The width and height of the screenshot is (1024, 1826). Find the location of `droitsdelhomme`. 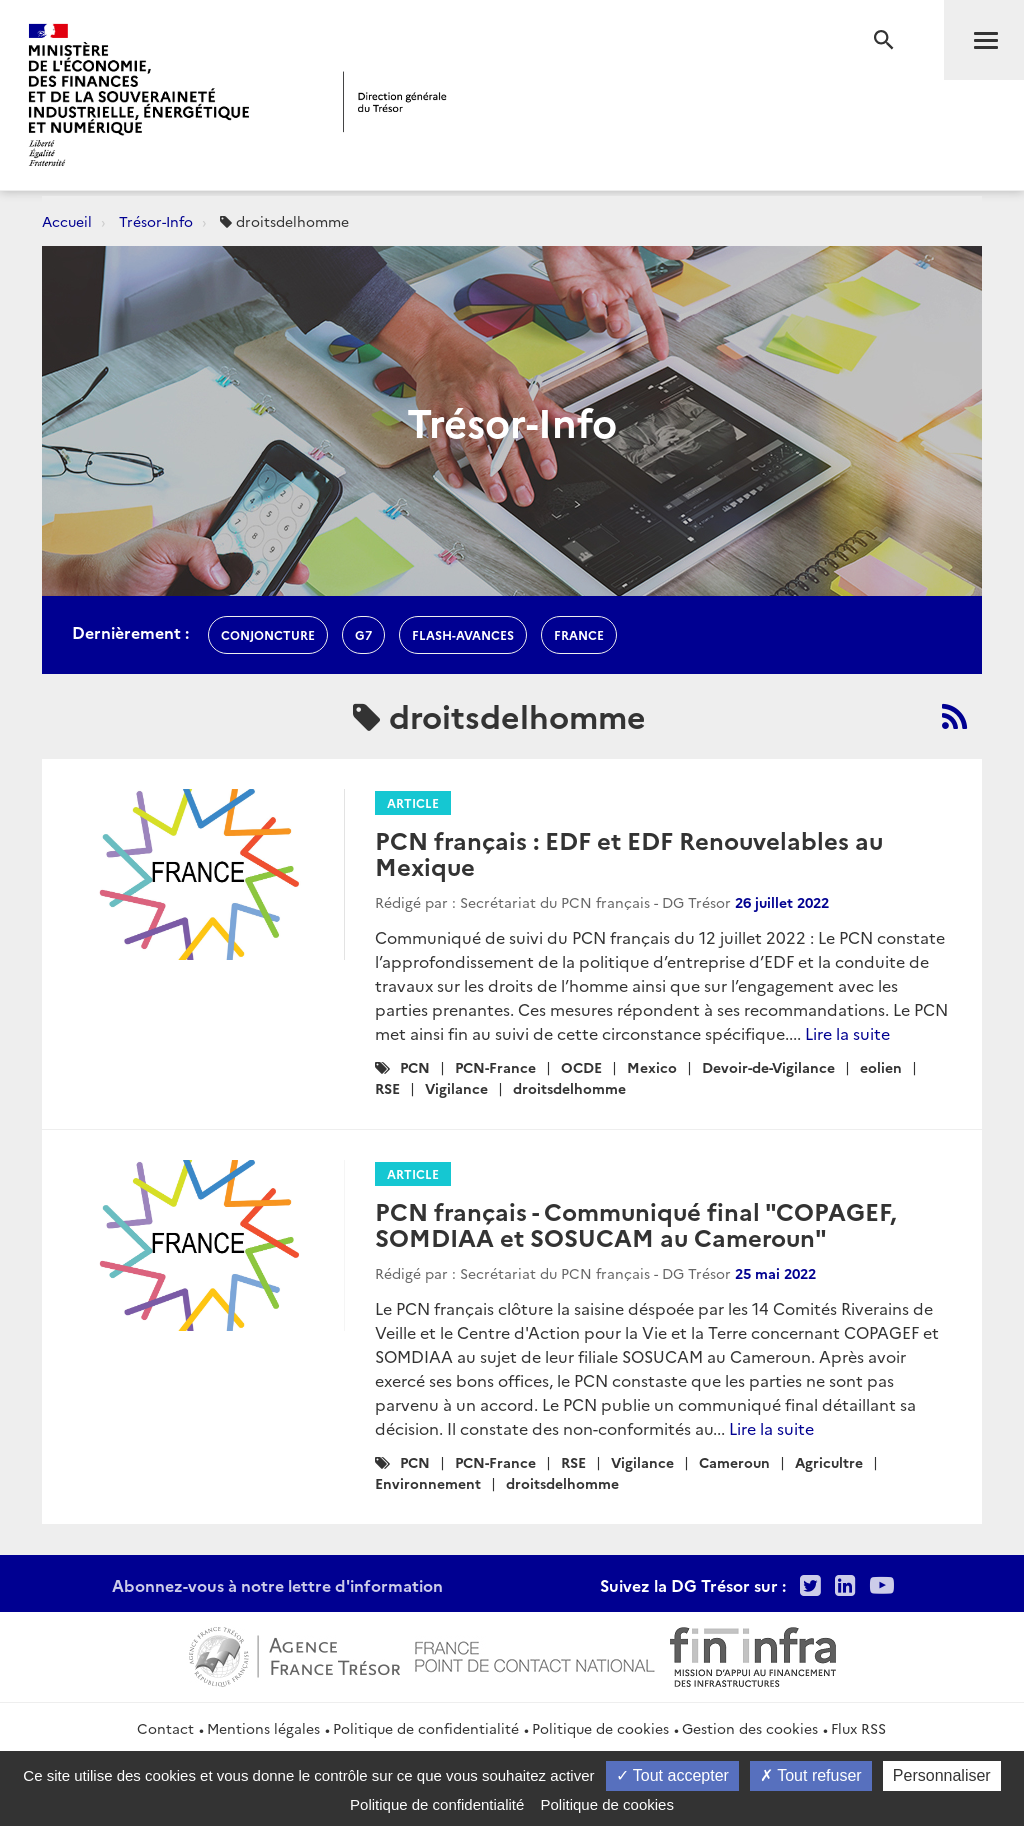

droitsdelhomme is located at coordinates (569, 1088).